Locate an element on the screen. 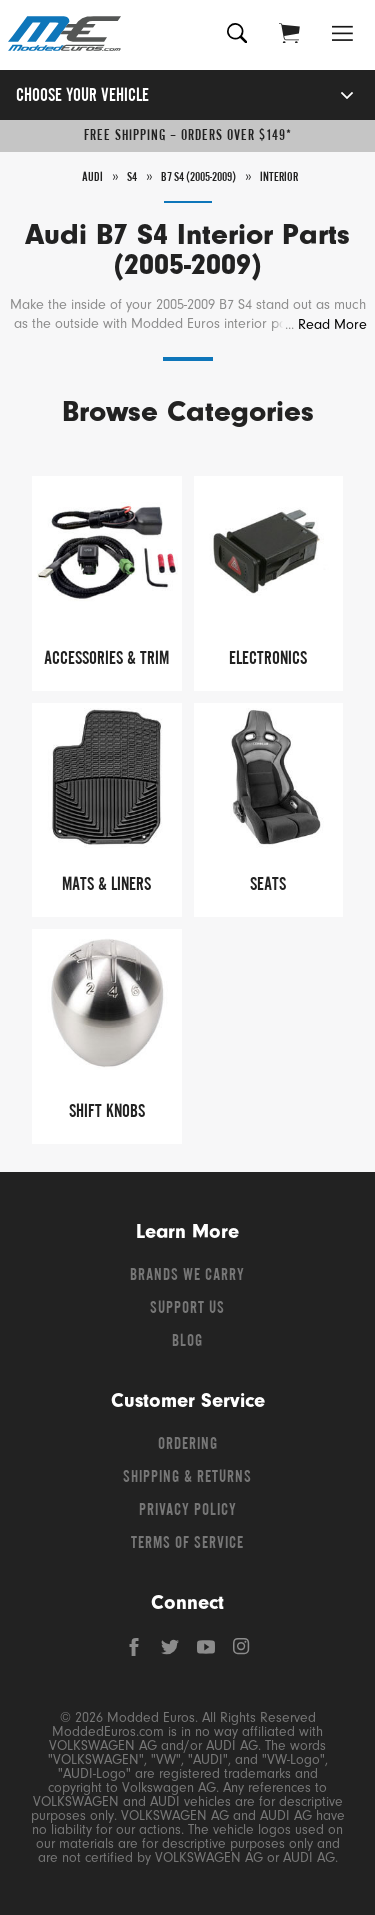  [YouTube] is located at coordinates (208, 1652).